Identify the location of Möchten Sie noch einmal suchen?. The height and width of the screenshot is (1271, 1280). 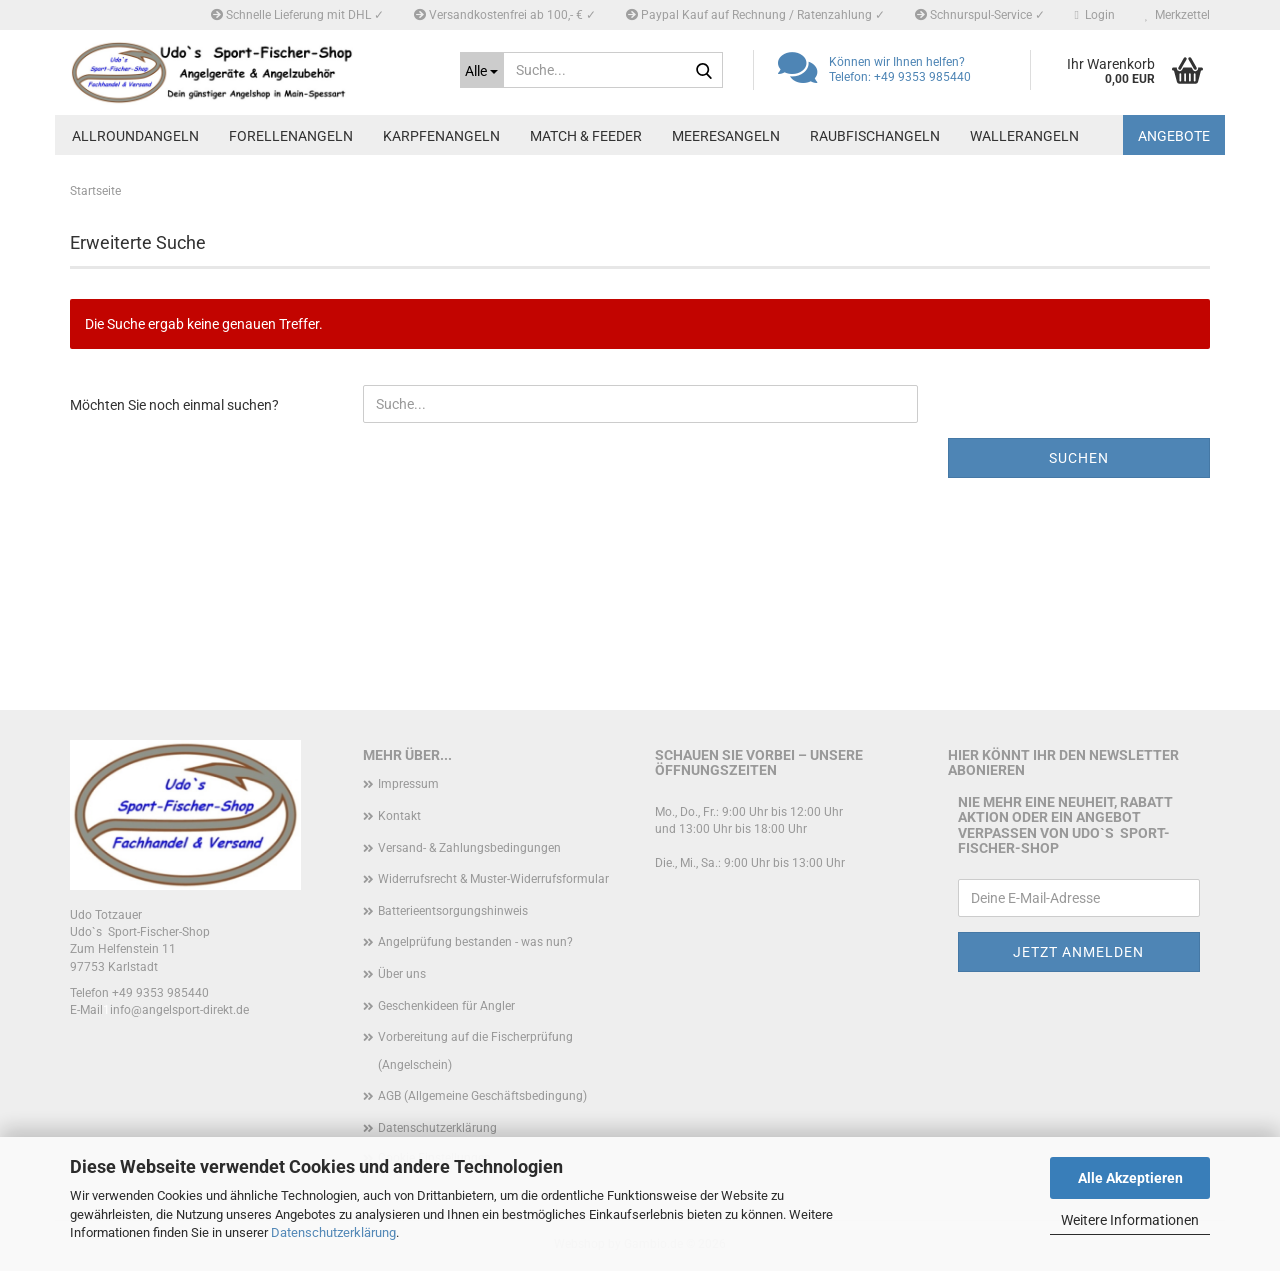
(174, 405).